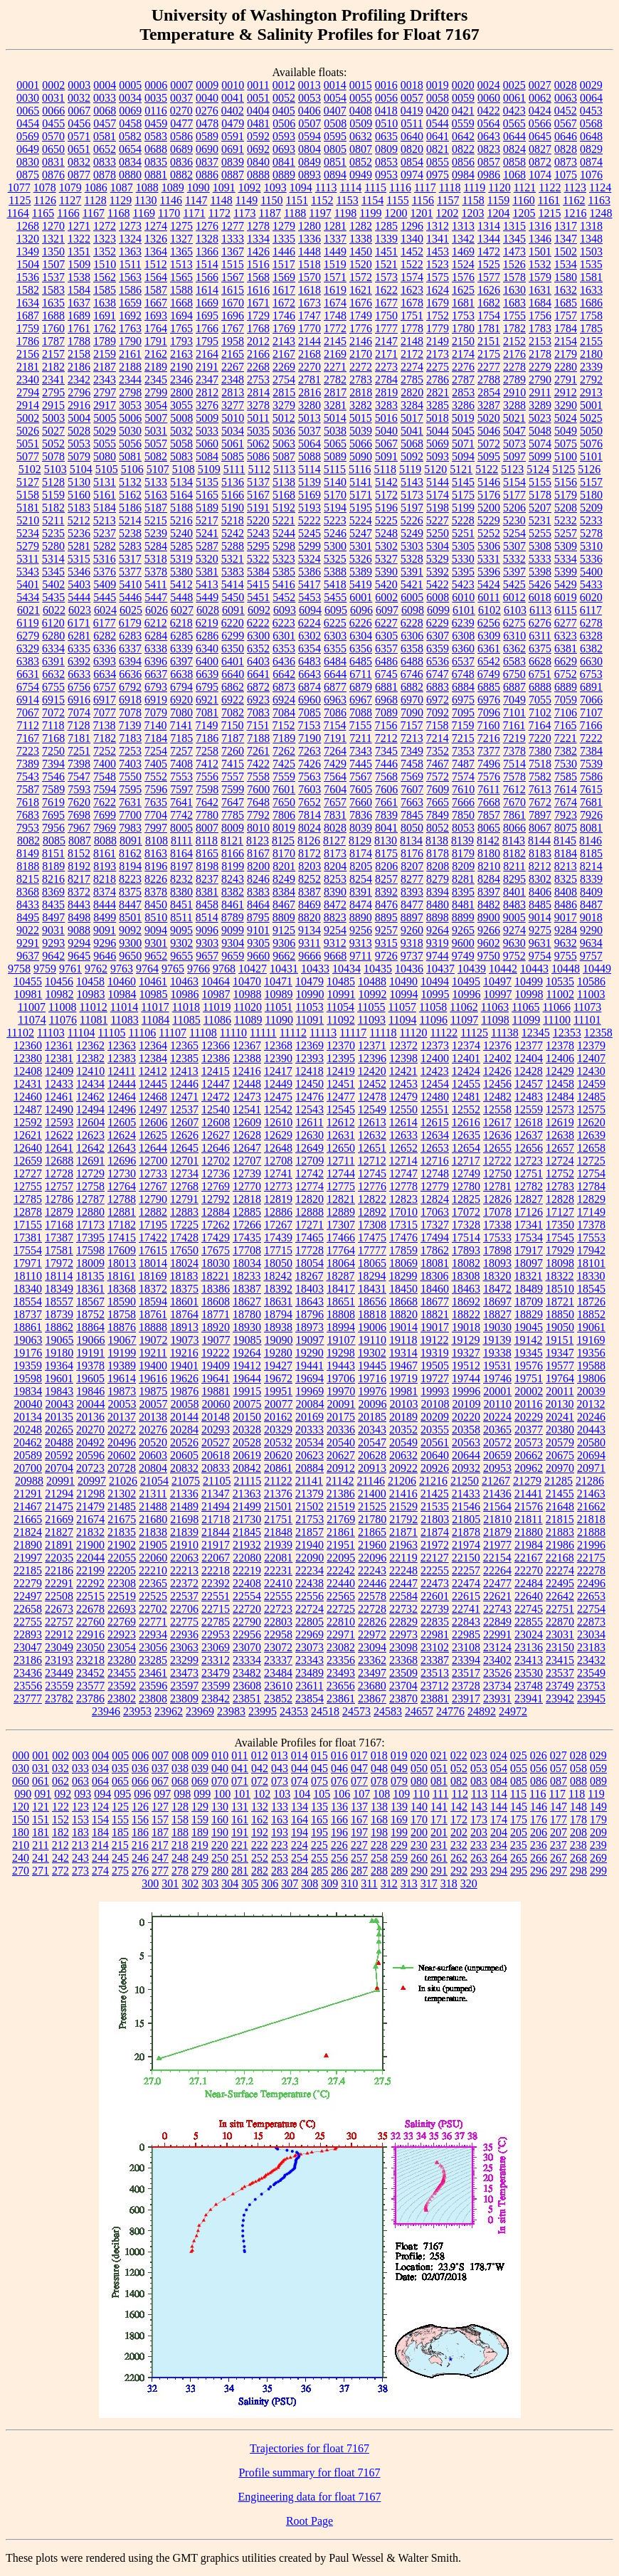 This screenshot has width=619, height=2576. Describe the element at coordinates (514, 328) in the screenshot. I see `1782` at that location.